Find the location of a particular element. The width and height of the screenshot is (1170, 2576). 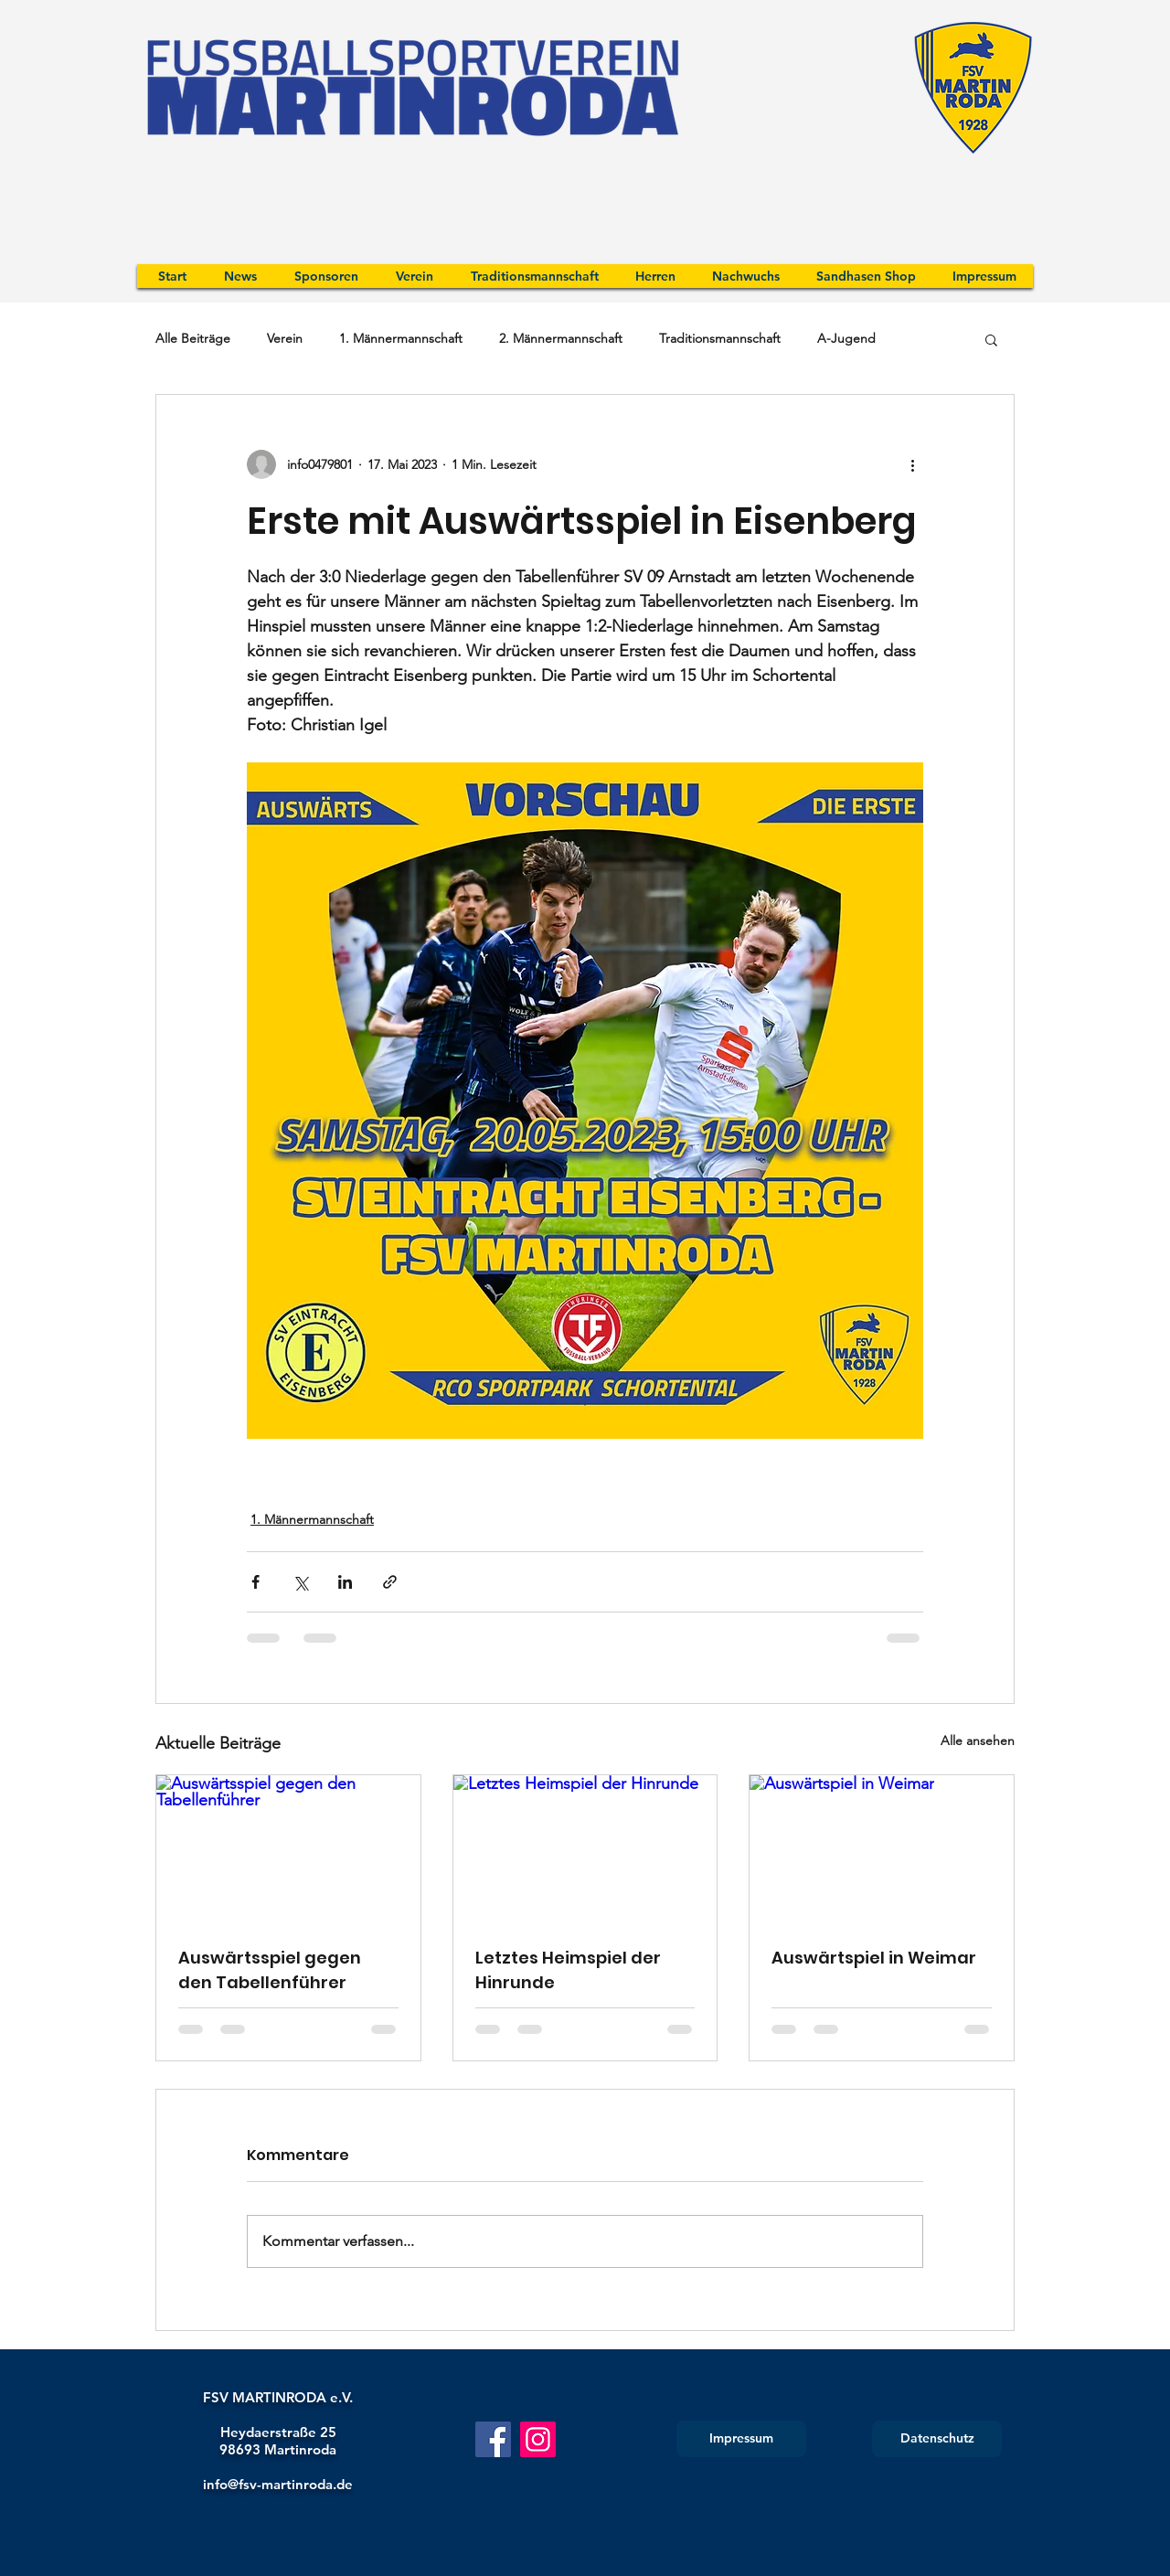

Traditionsmannschaft is located at coordinates (720, 338).